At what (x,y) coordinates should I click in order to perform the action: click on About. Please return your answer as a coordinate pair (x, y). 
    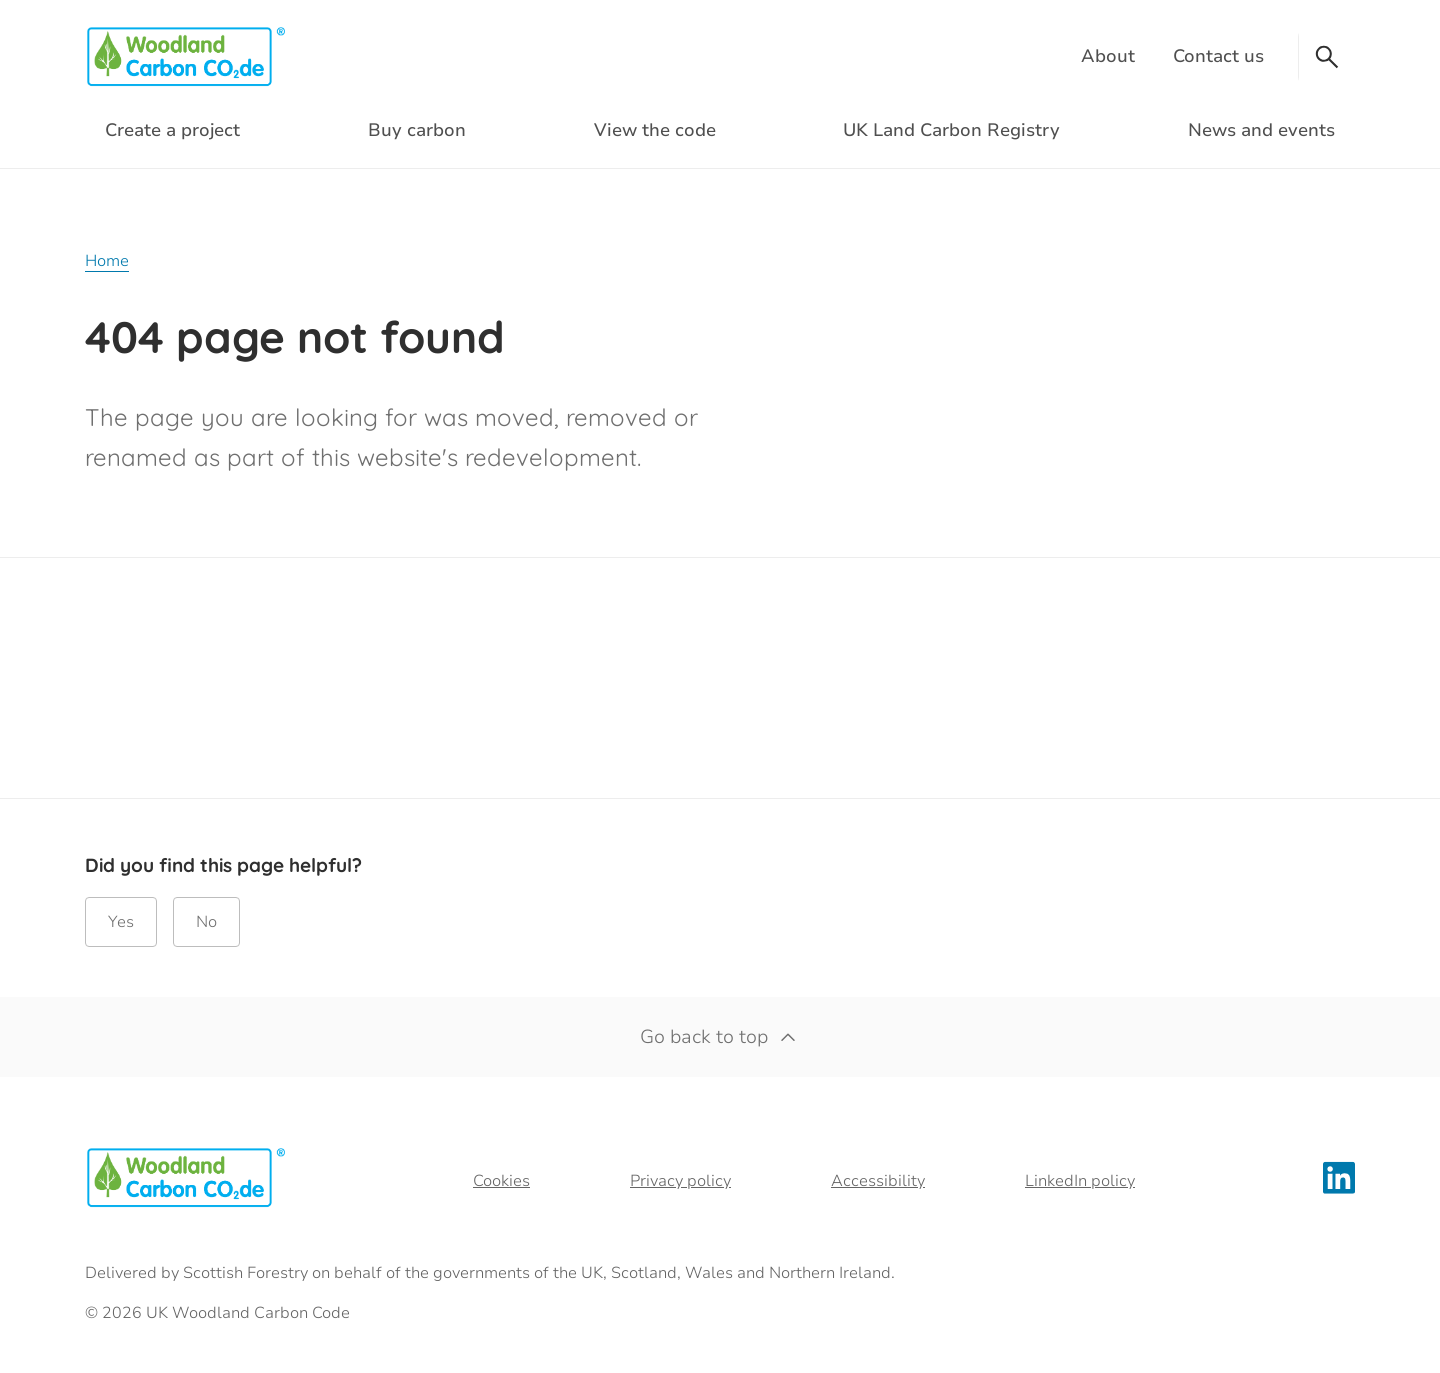
    Looking at the image, I should click on (1108, 56).